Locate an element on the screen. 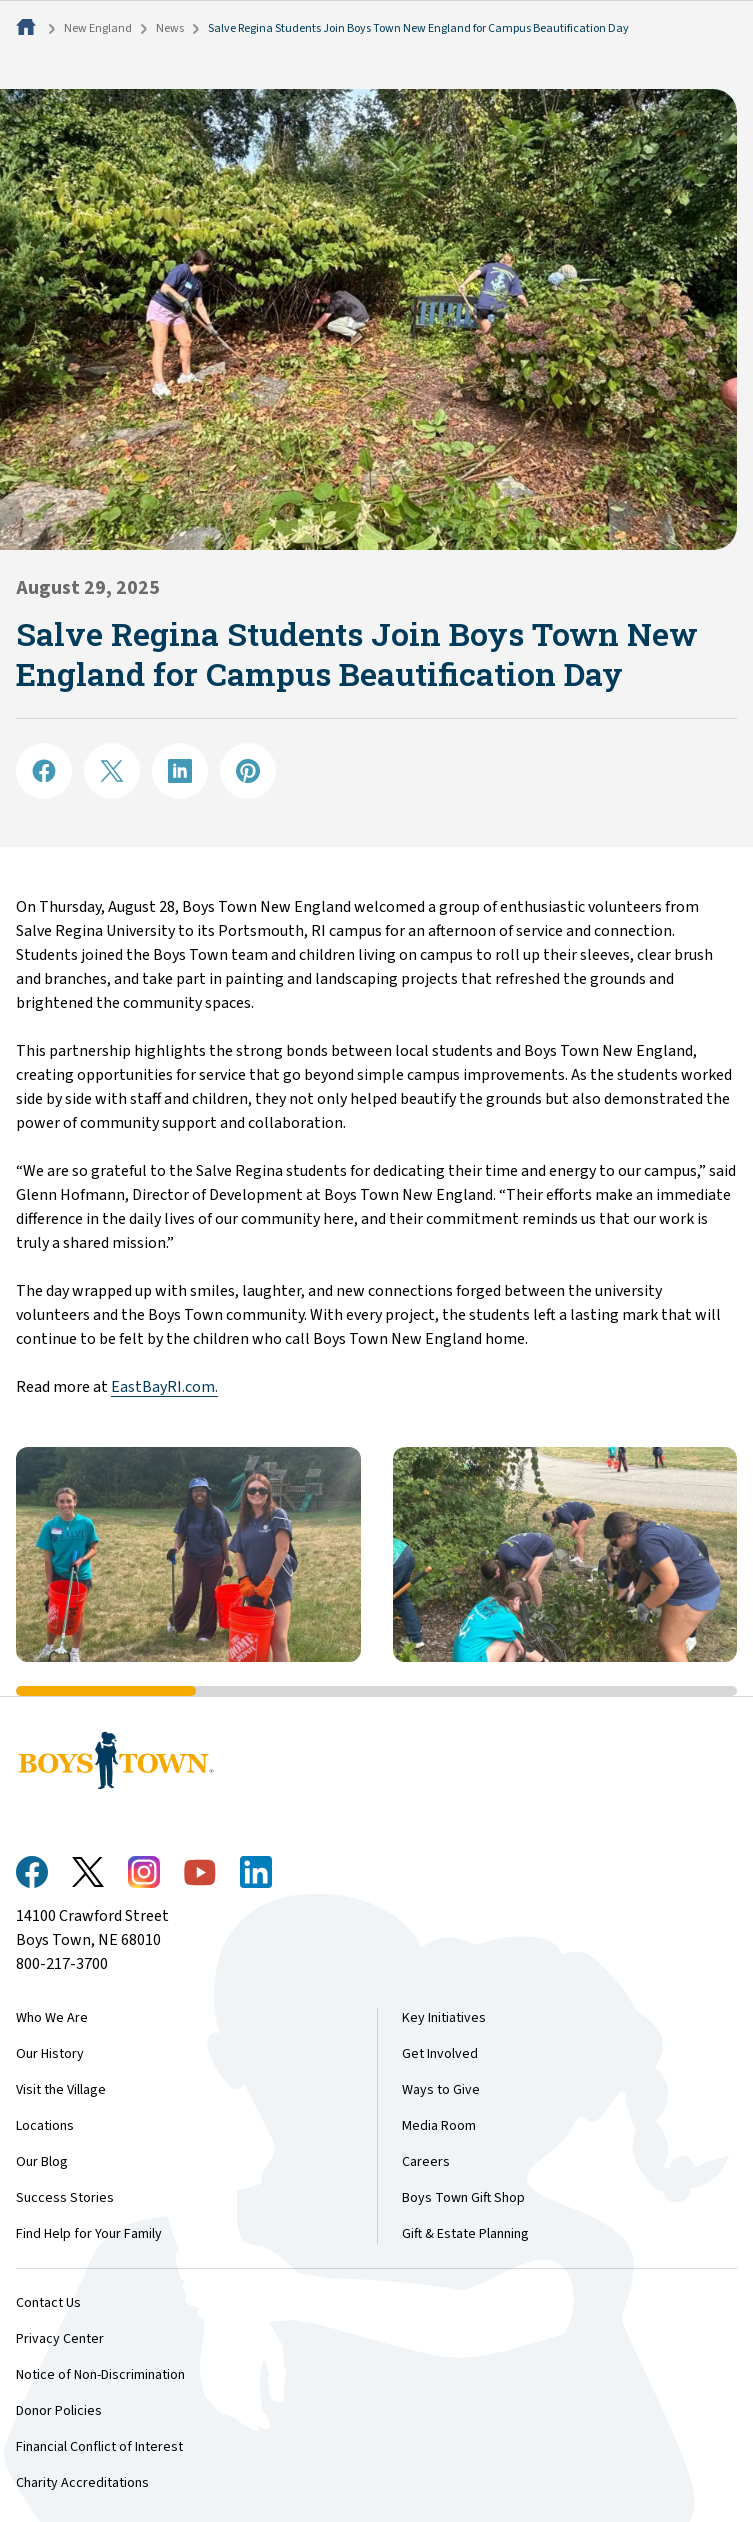 The width and height of the screenshot is (753, 2522). Careers is located at coordinates (426, 2162).